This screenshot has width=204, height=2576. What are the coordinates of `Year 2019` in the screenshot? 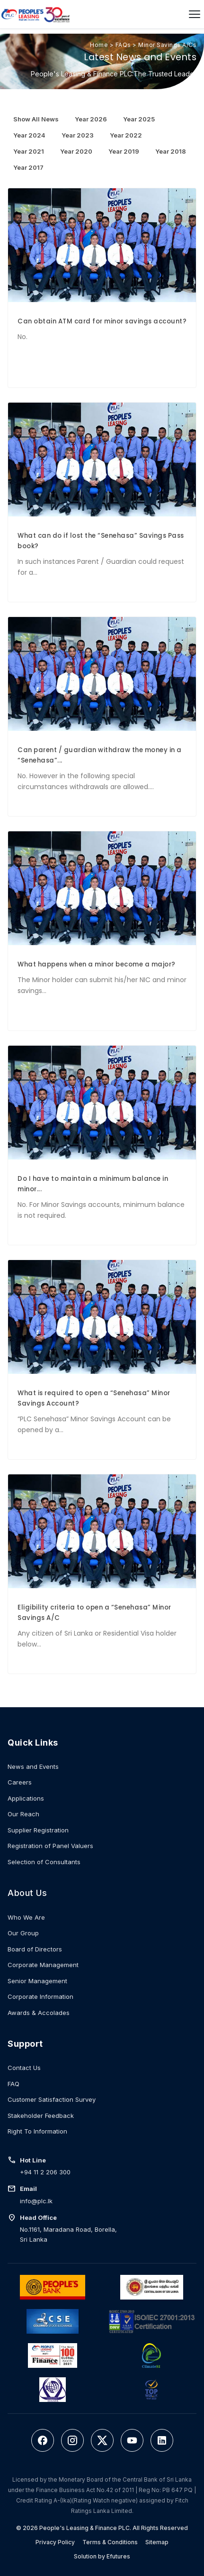 It's located at (123, 151).